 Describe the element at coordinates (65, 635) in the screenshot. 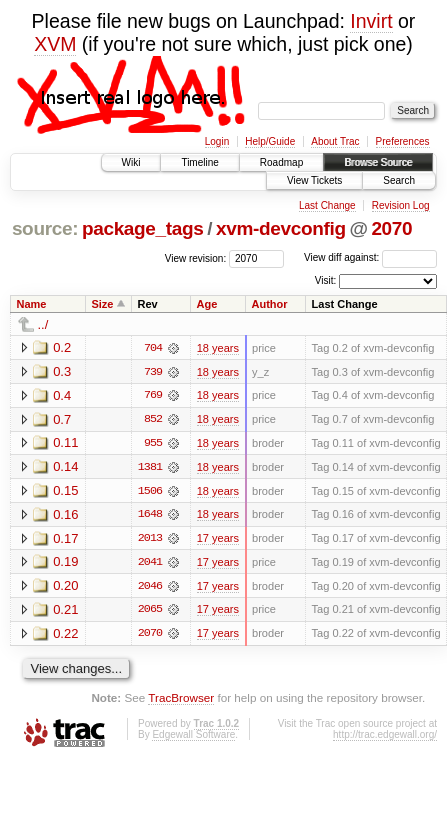

I see `0.22` at that location.